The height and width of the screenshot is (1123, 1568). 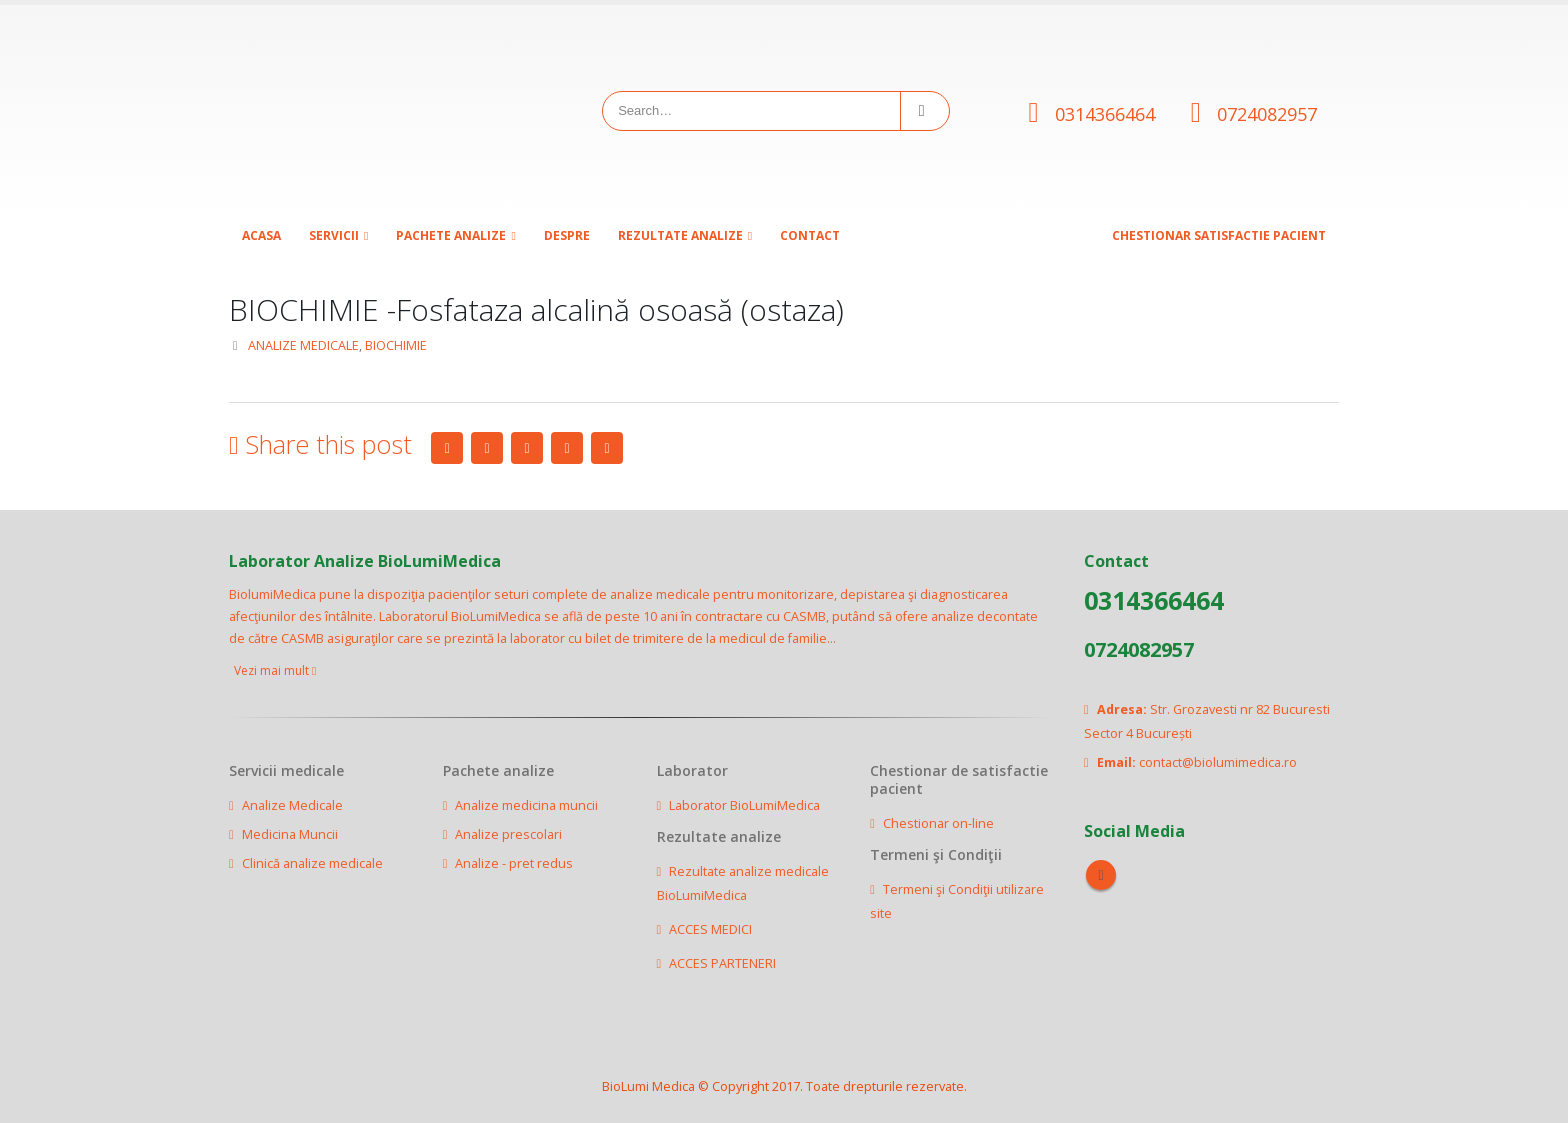 What do you see at coordinates (261, 235) in the screenshot?
I see `Acasa` at bounding box center [261, 235].